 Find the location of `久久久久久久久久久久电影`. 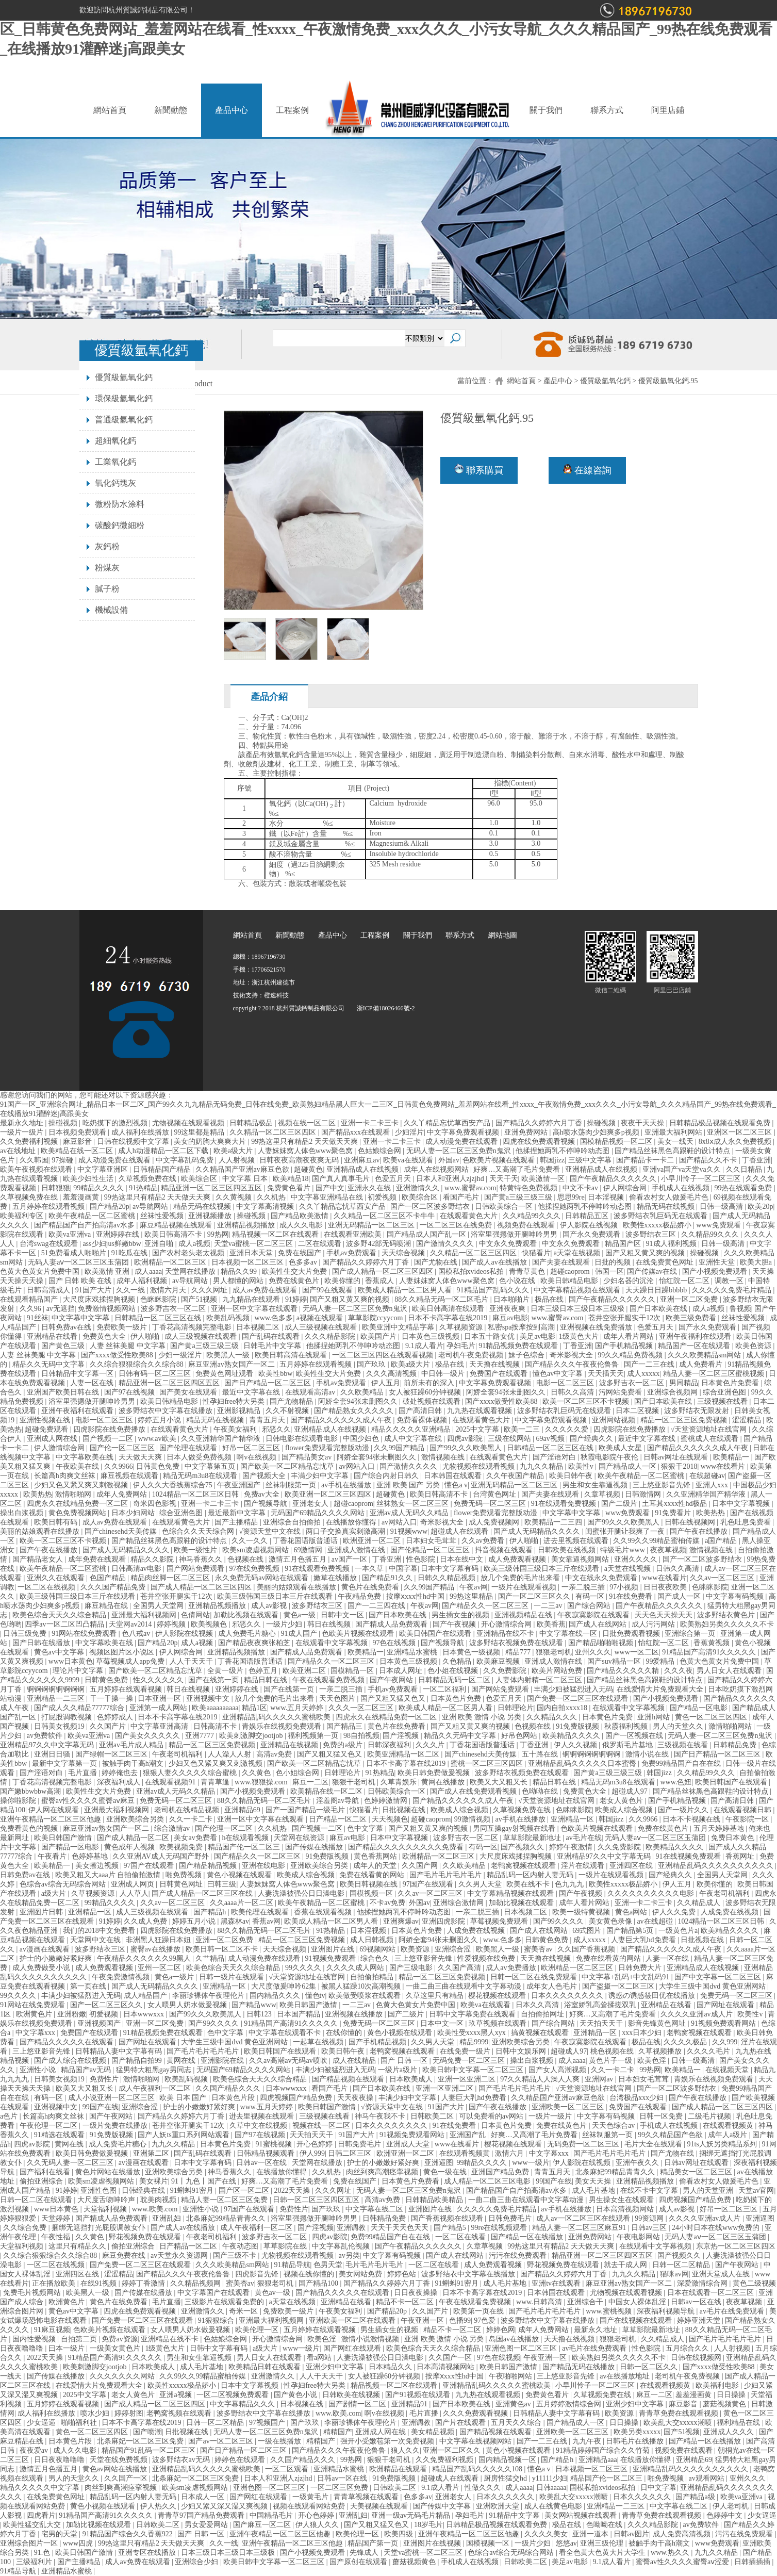

久久久久久久久久久久电影 is located at coordinates (651, 1893).